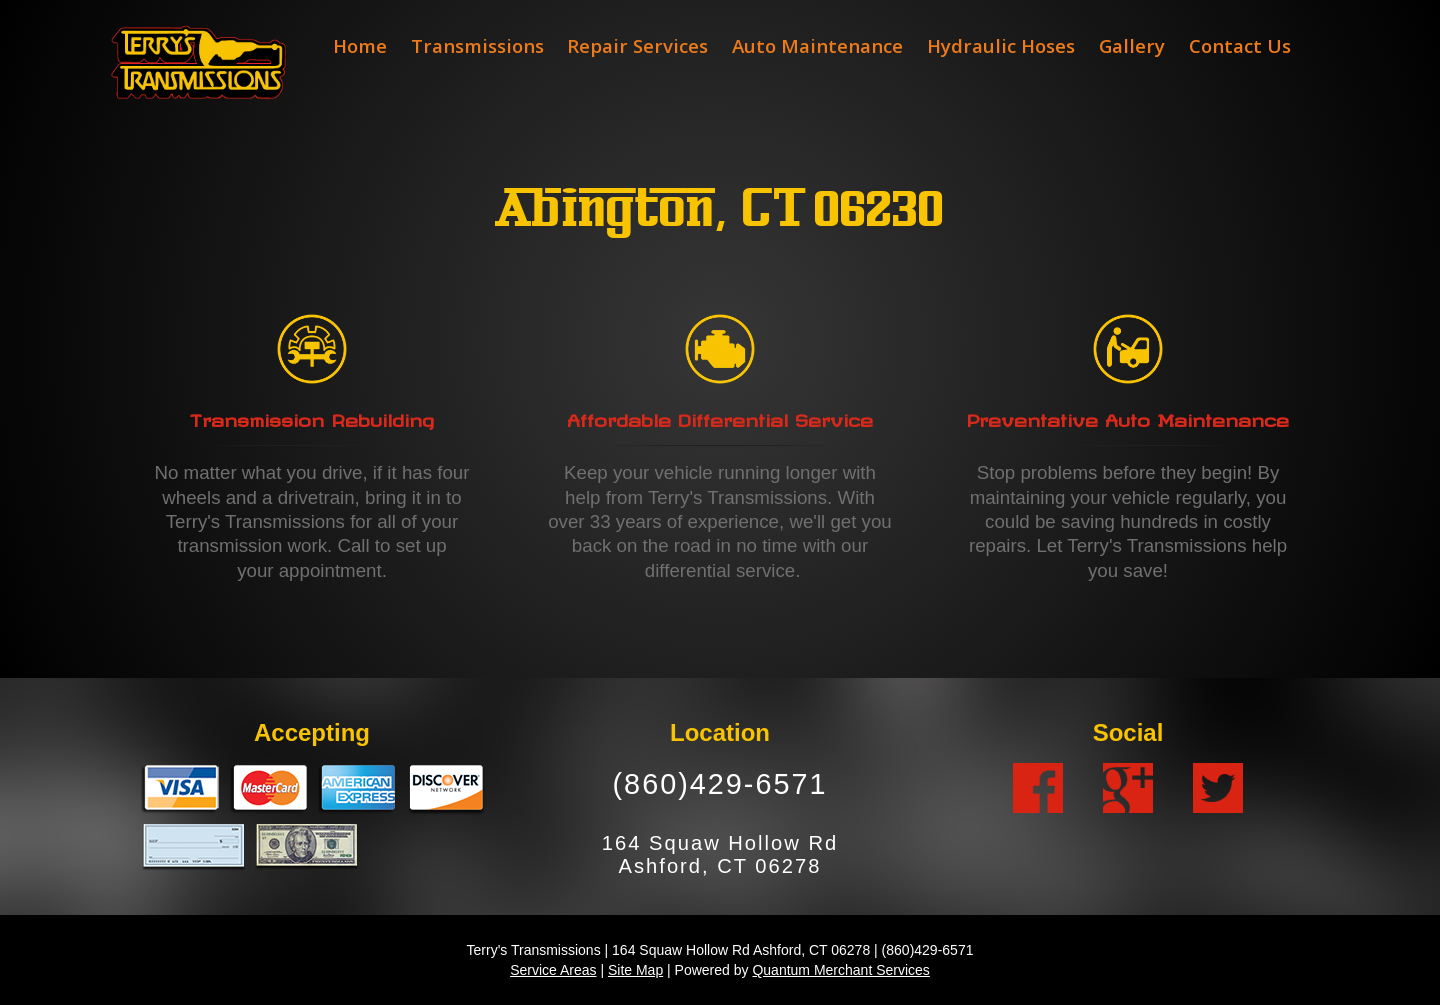 This screenshot has width=1440, height=1005. I want to click on Service Areas, so click(553, 970).